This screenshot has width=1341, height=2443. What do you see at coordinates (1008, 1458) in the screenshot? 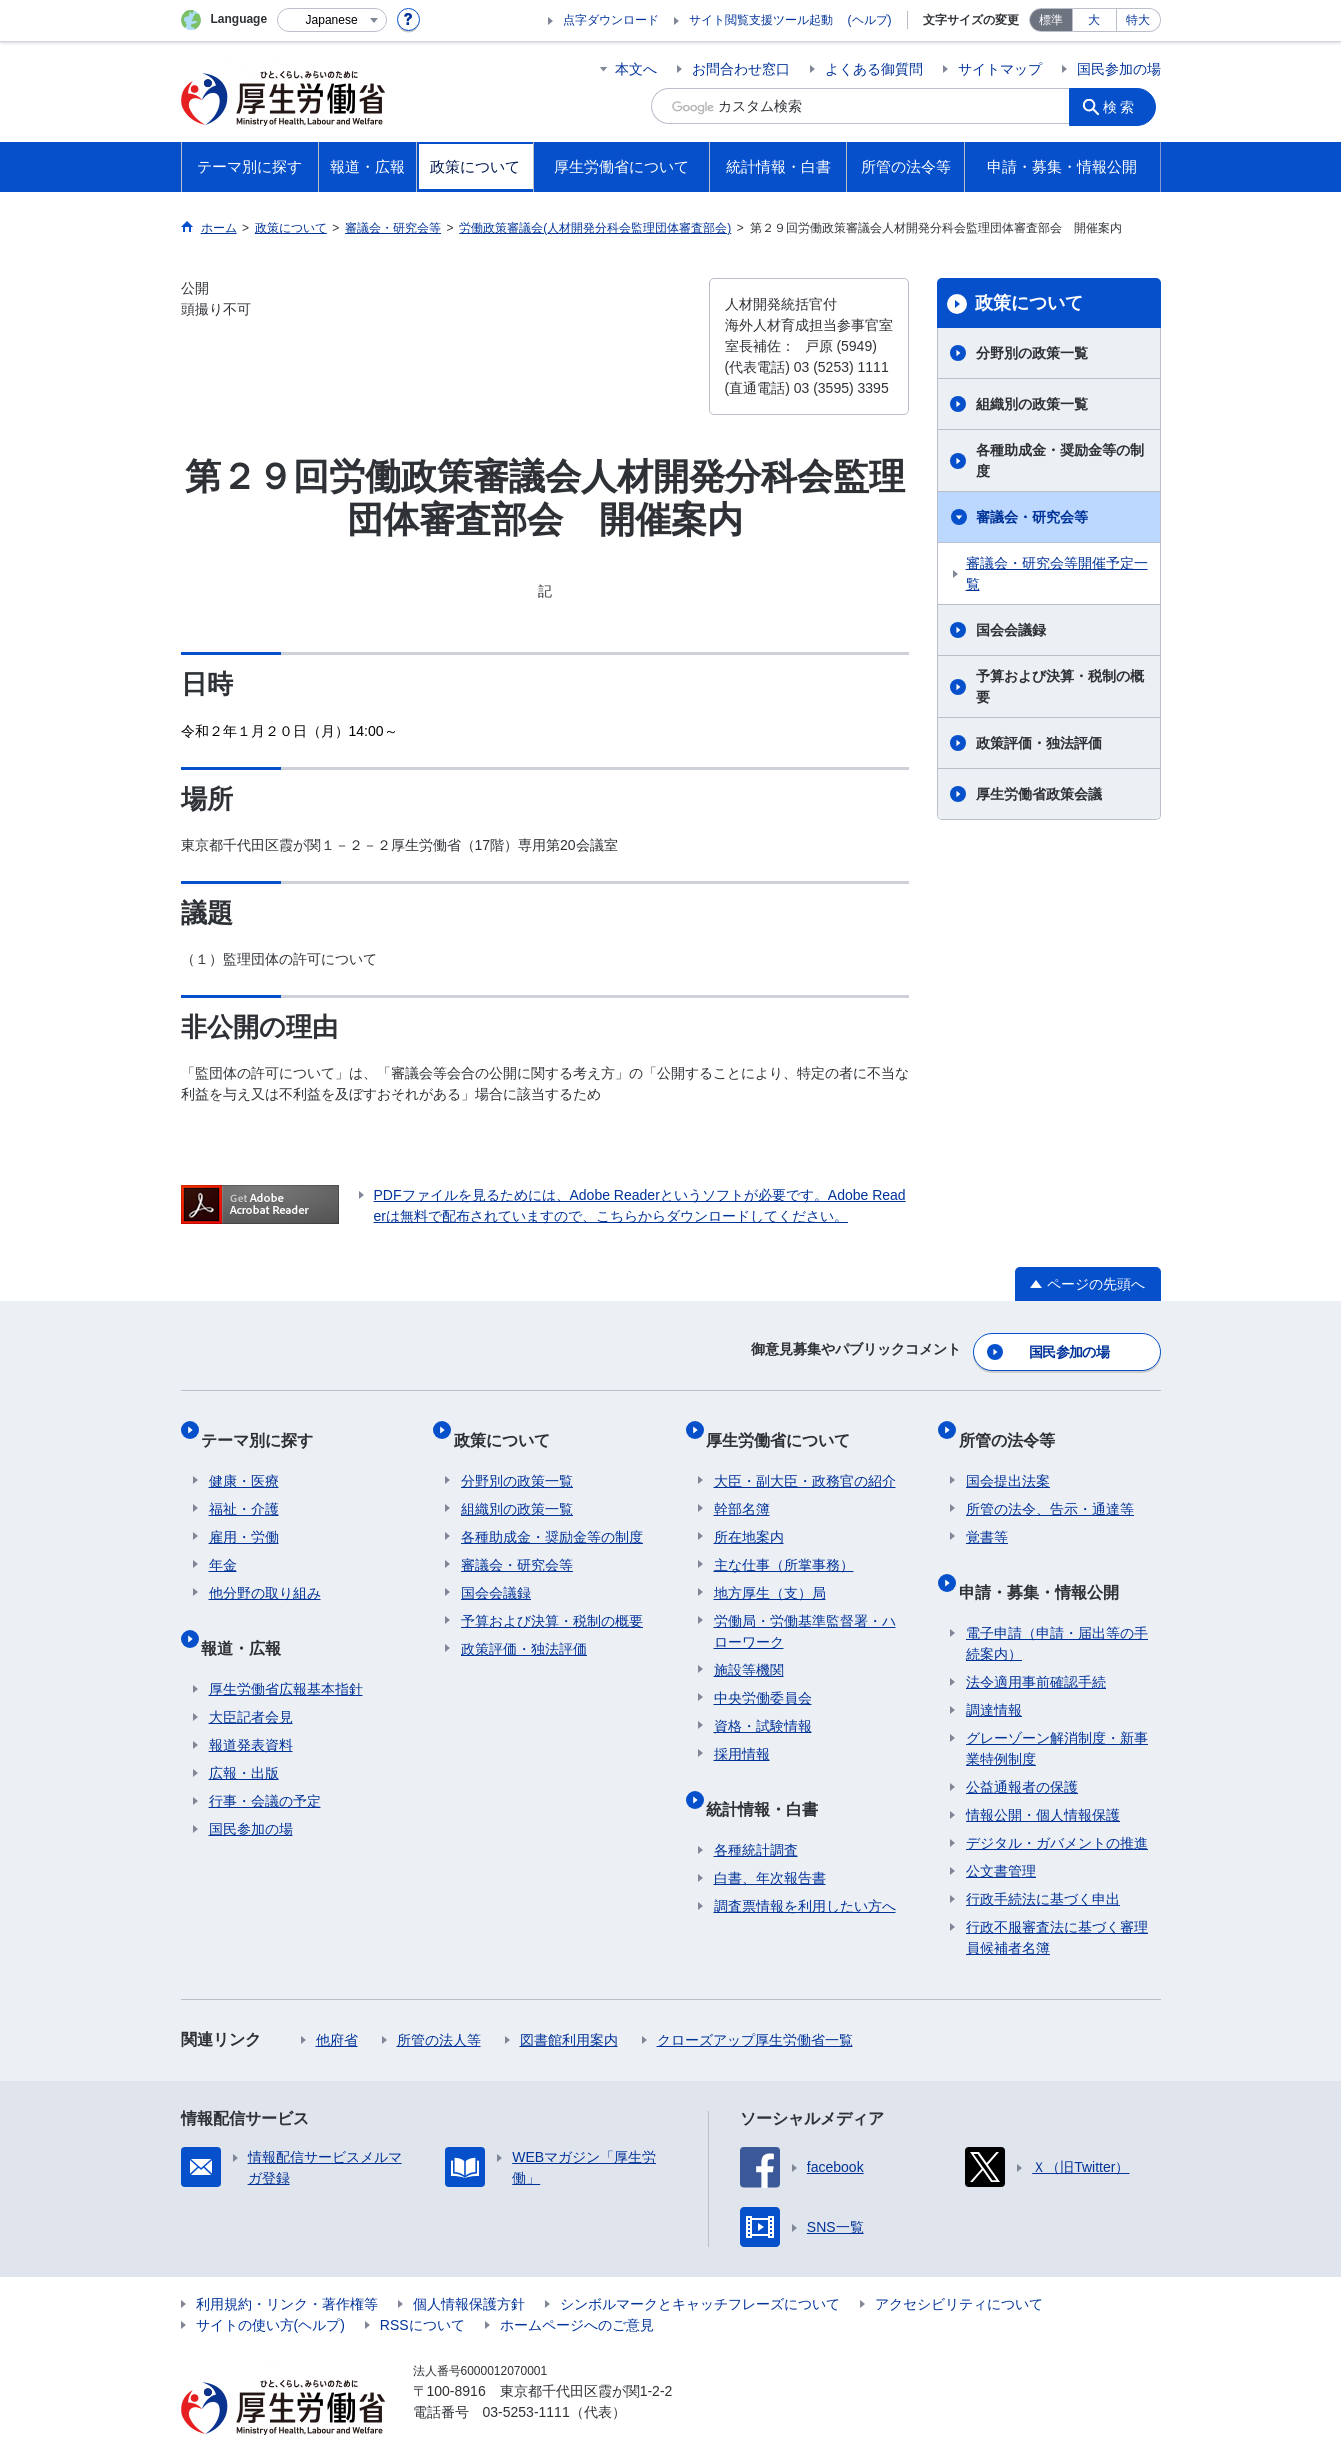
I see `国会提出法案` at bounding box center [1008, 1458].